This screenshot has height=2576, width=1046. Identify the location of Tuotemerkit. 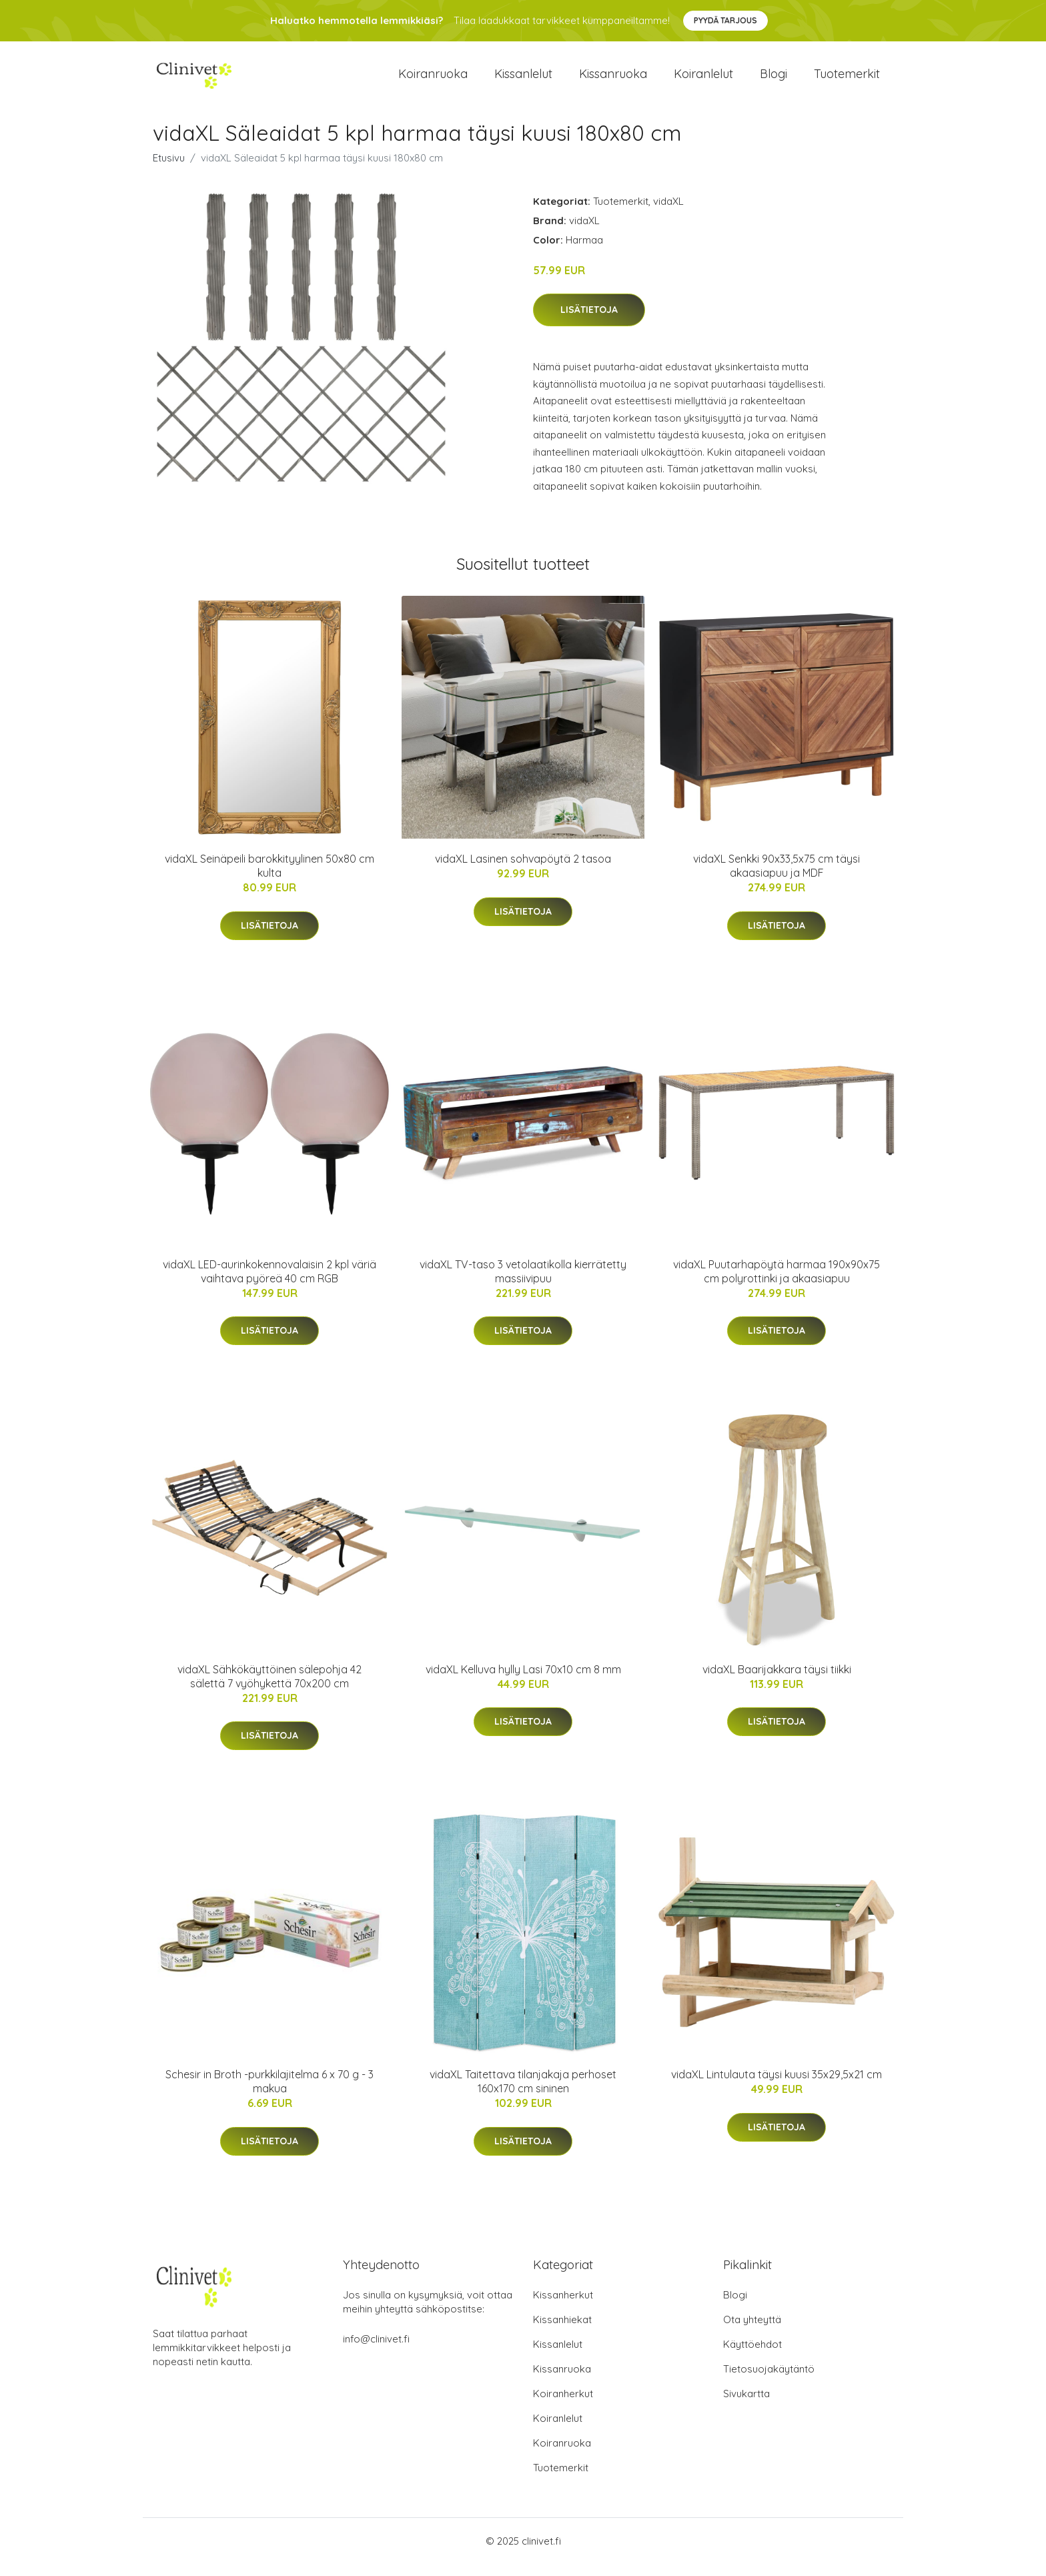
(847, 79).